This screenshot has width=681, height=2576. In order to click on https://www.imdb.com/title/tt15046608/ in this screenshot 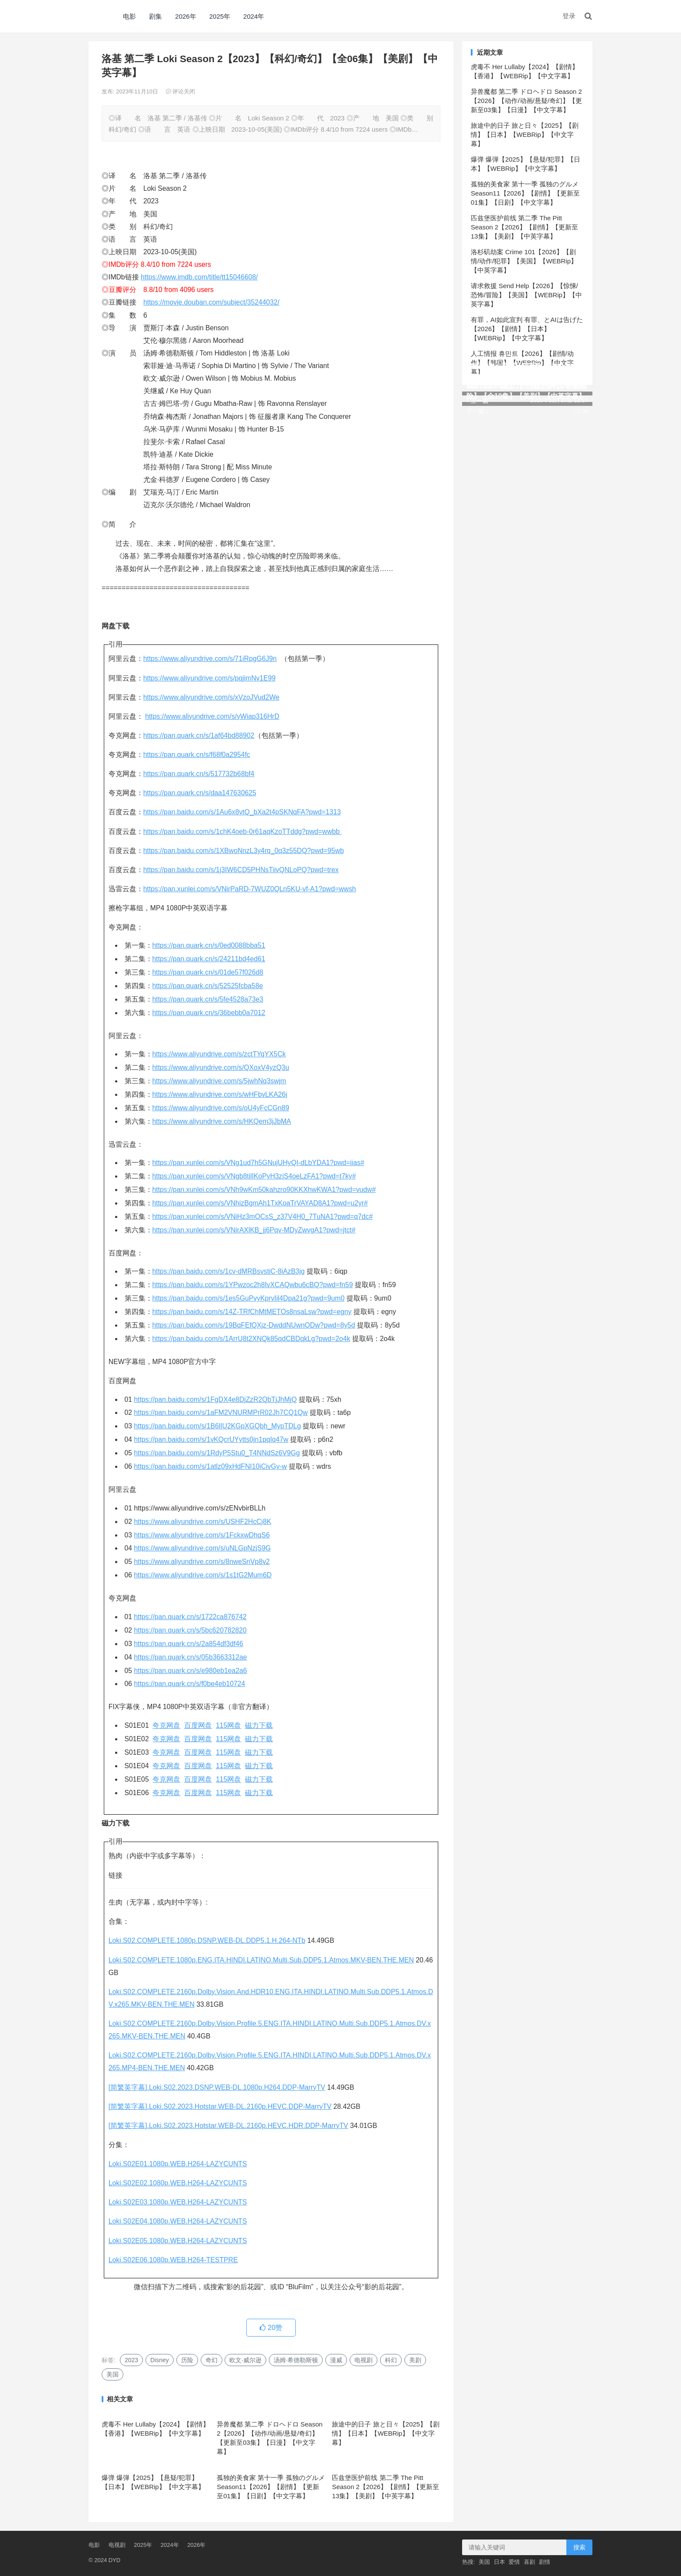, I will do `click(199, 277)`.